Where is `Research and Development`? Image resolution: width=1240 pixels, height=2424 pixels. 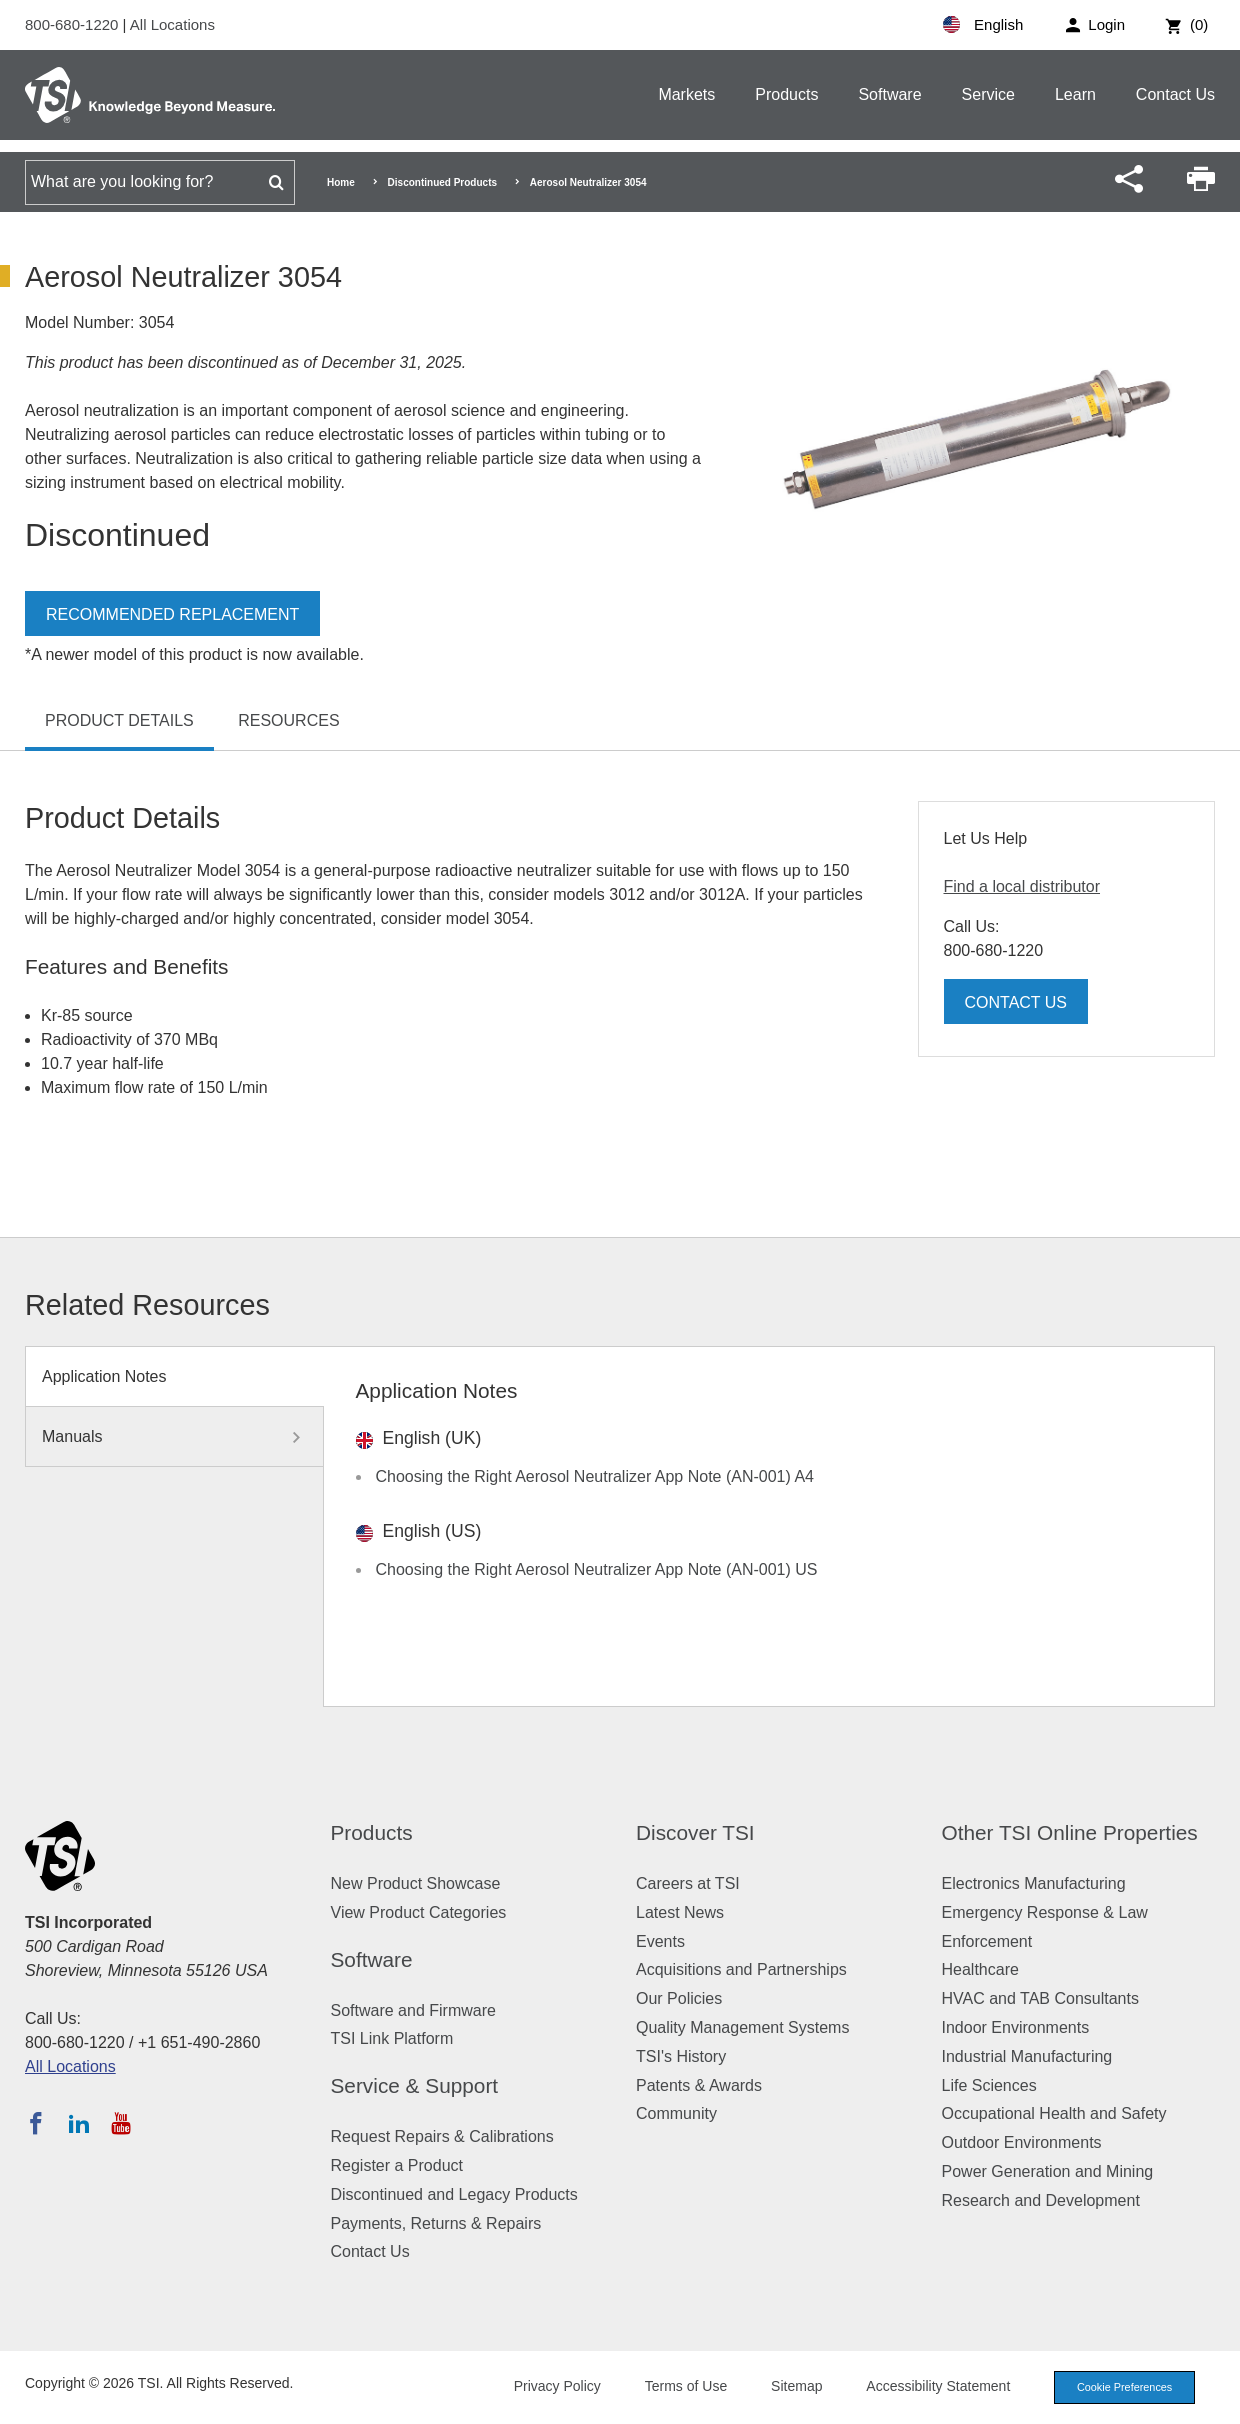
Research and Development is located at coordinates (1041, 2200).